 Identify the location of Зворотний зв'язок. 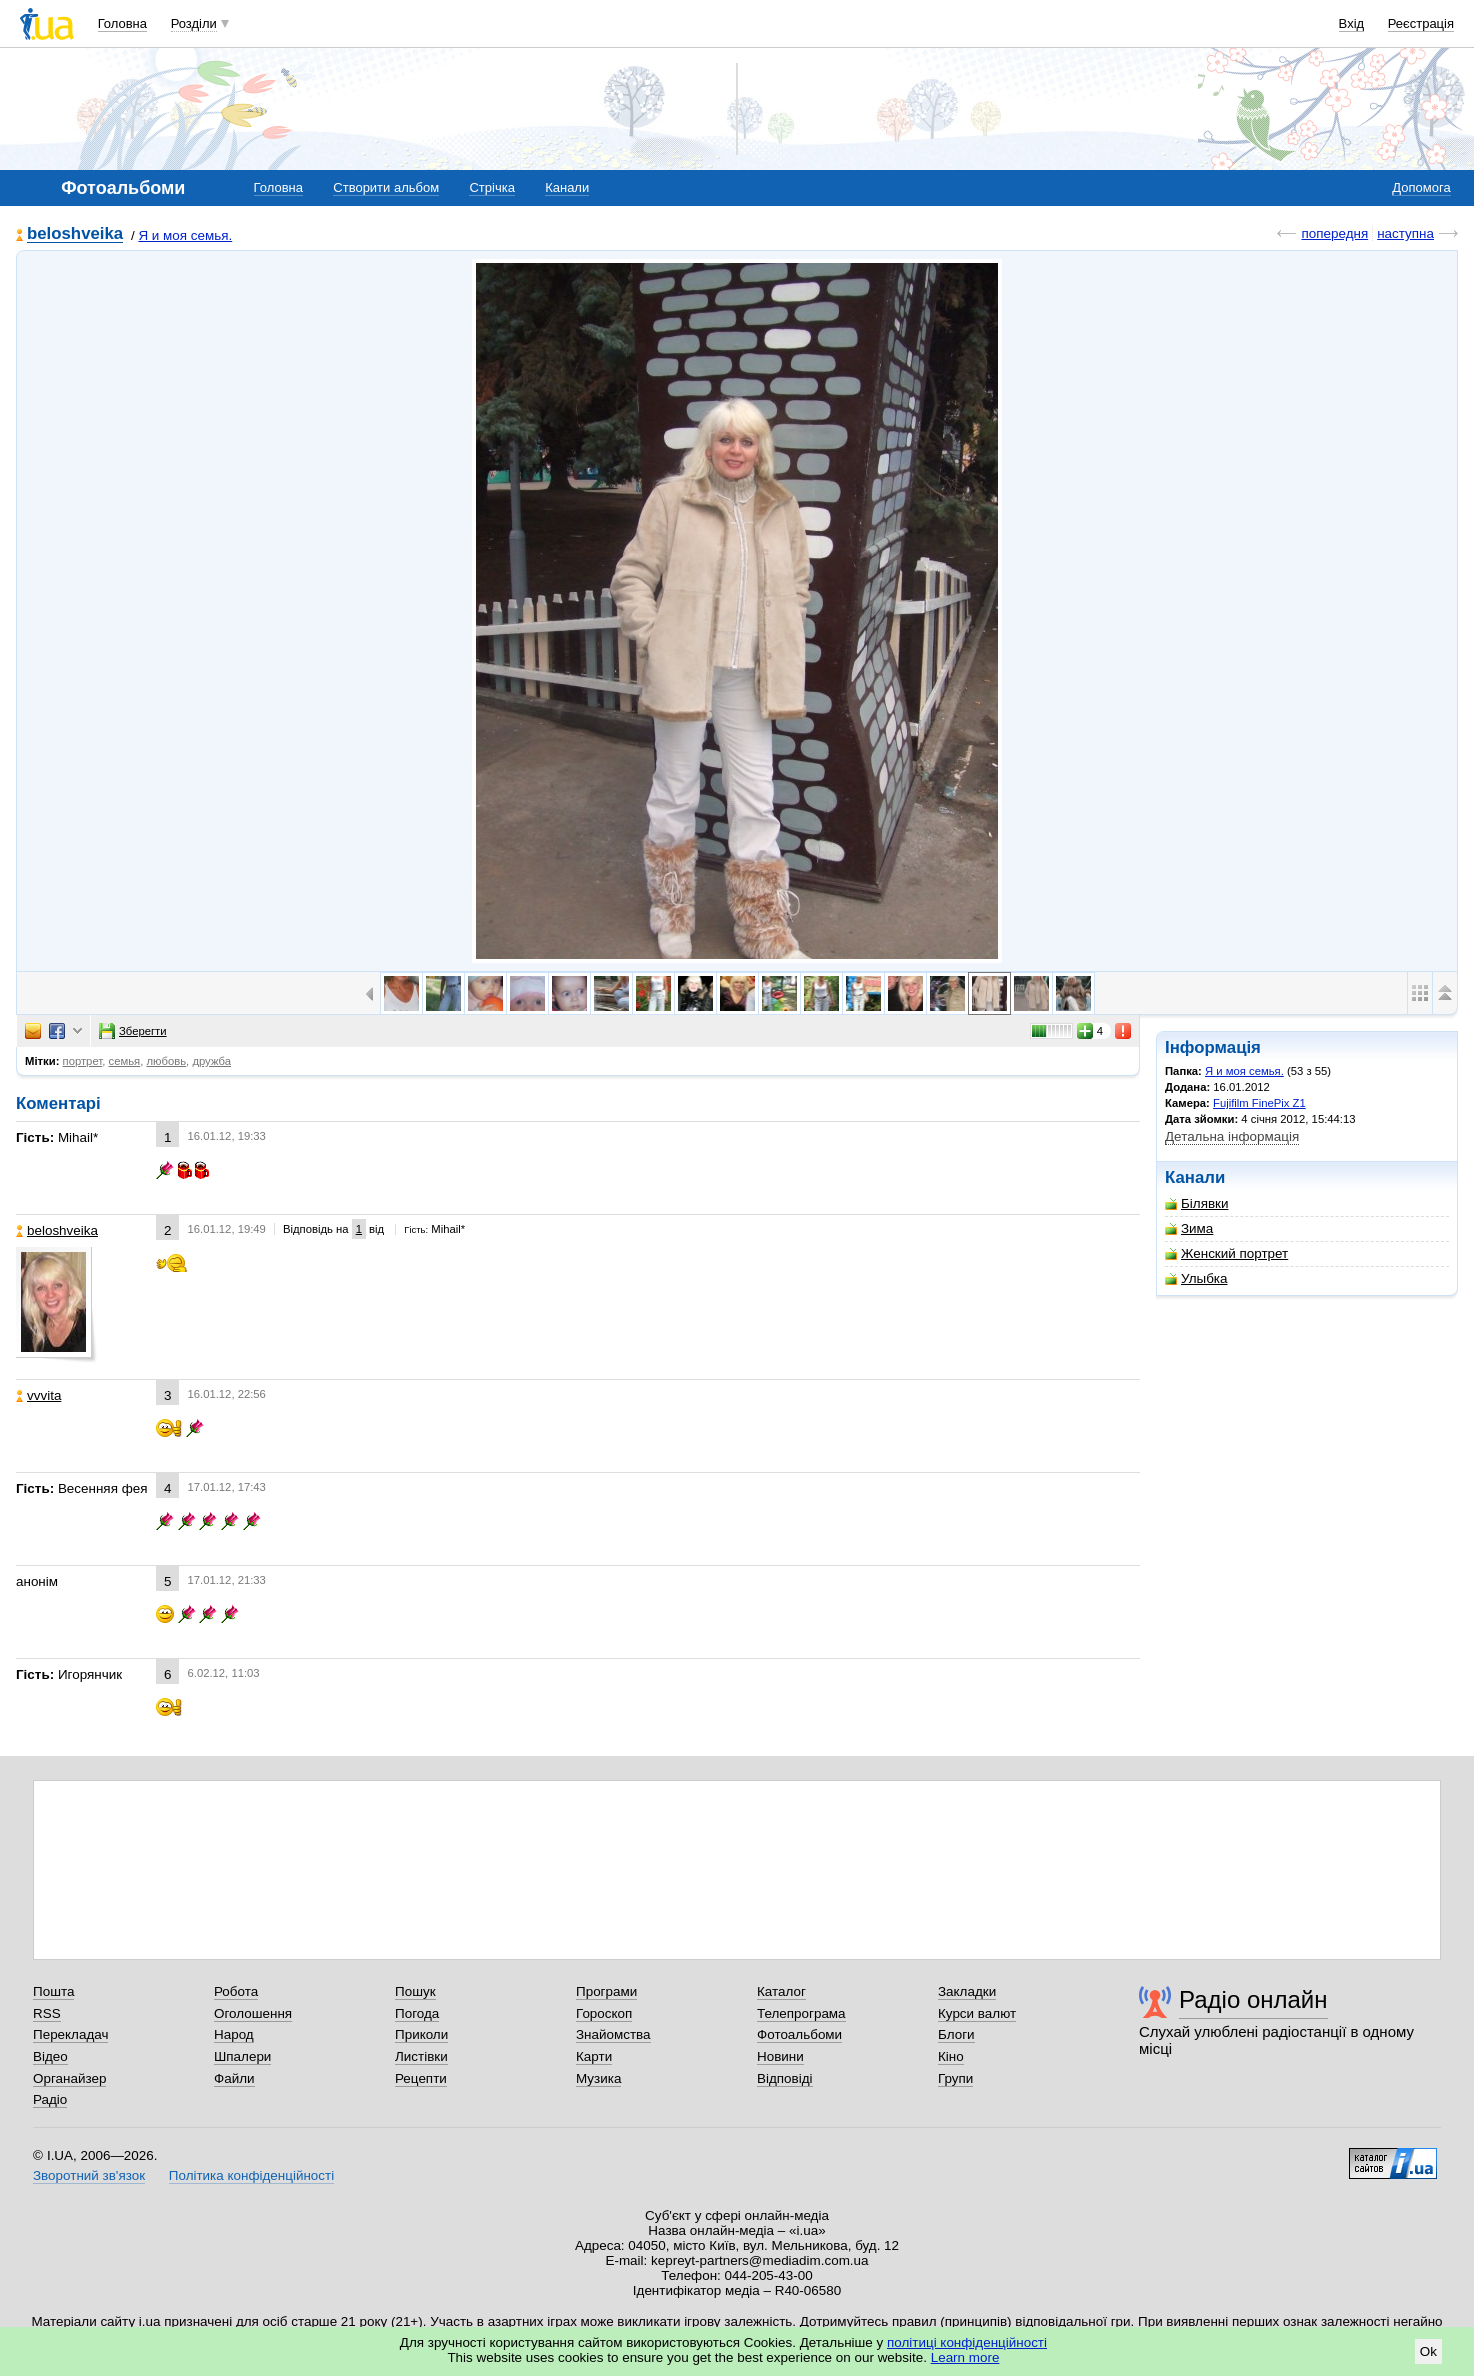
(89, 2175).